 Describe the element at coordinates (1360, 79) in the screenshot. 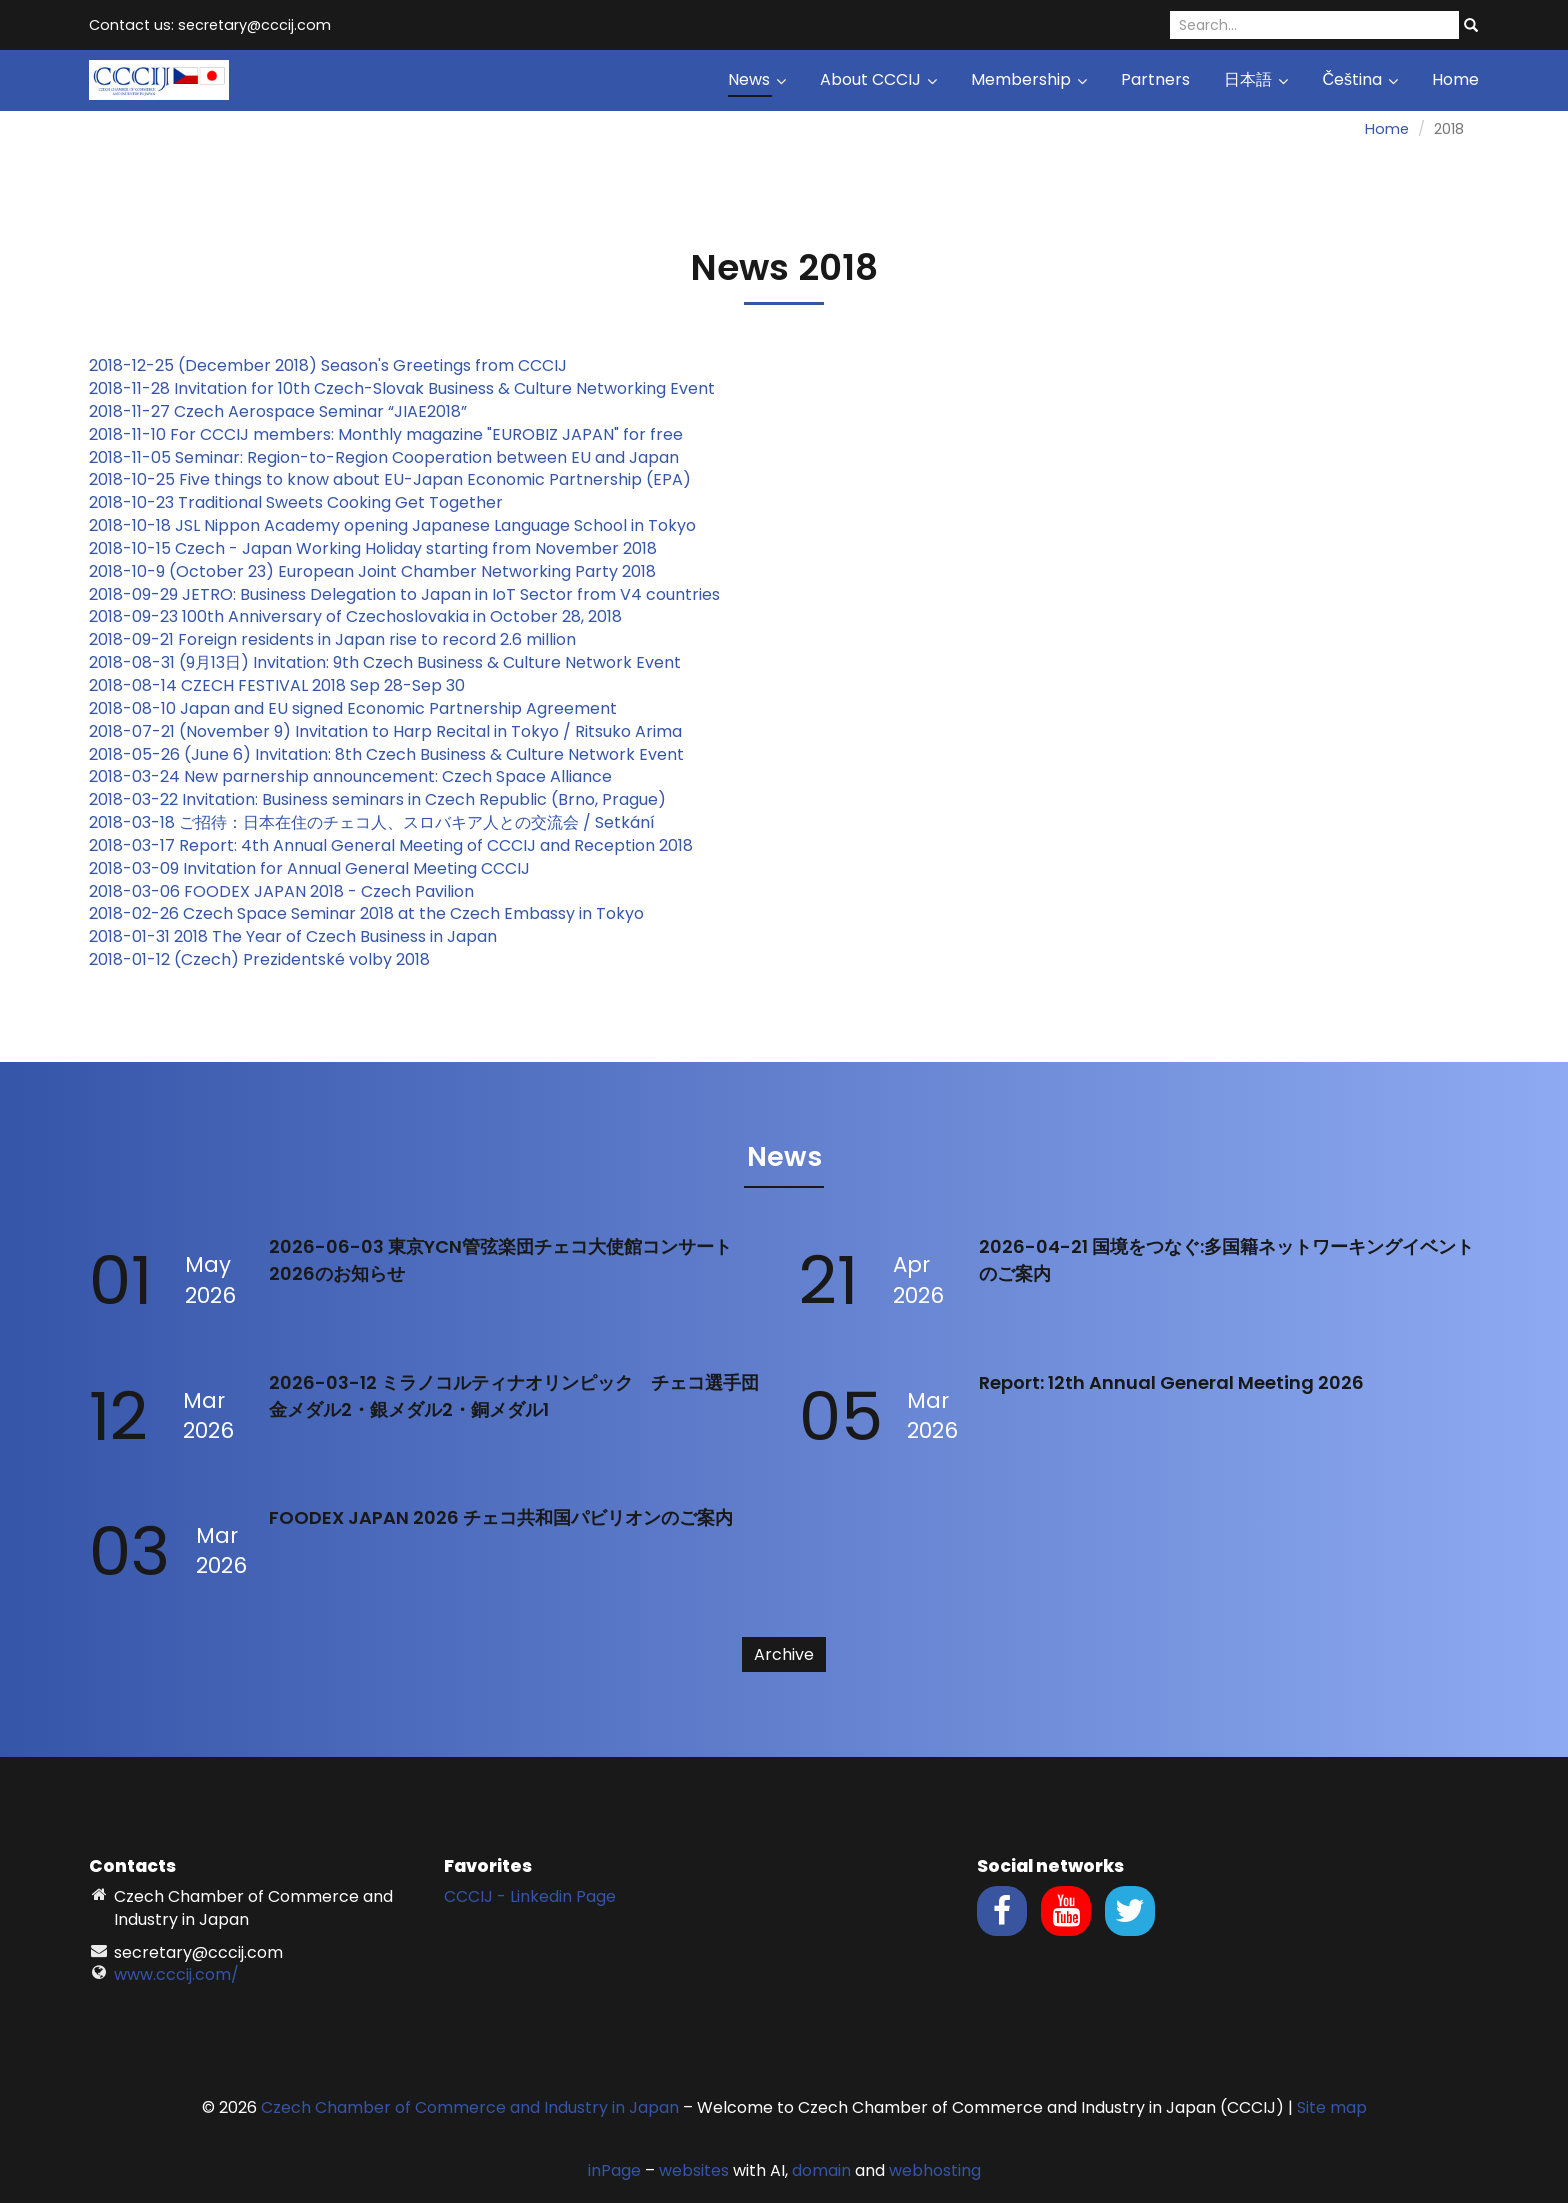

I see `Čeština` at that location.